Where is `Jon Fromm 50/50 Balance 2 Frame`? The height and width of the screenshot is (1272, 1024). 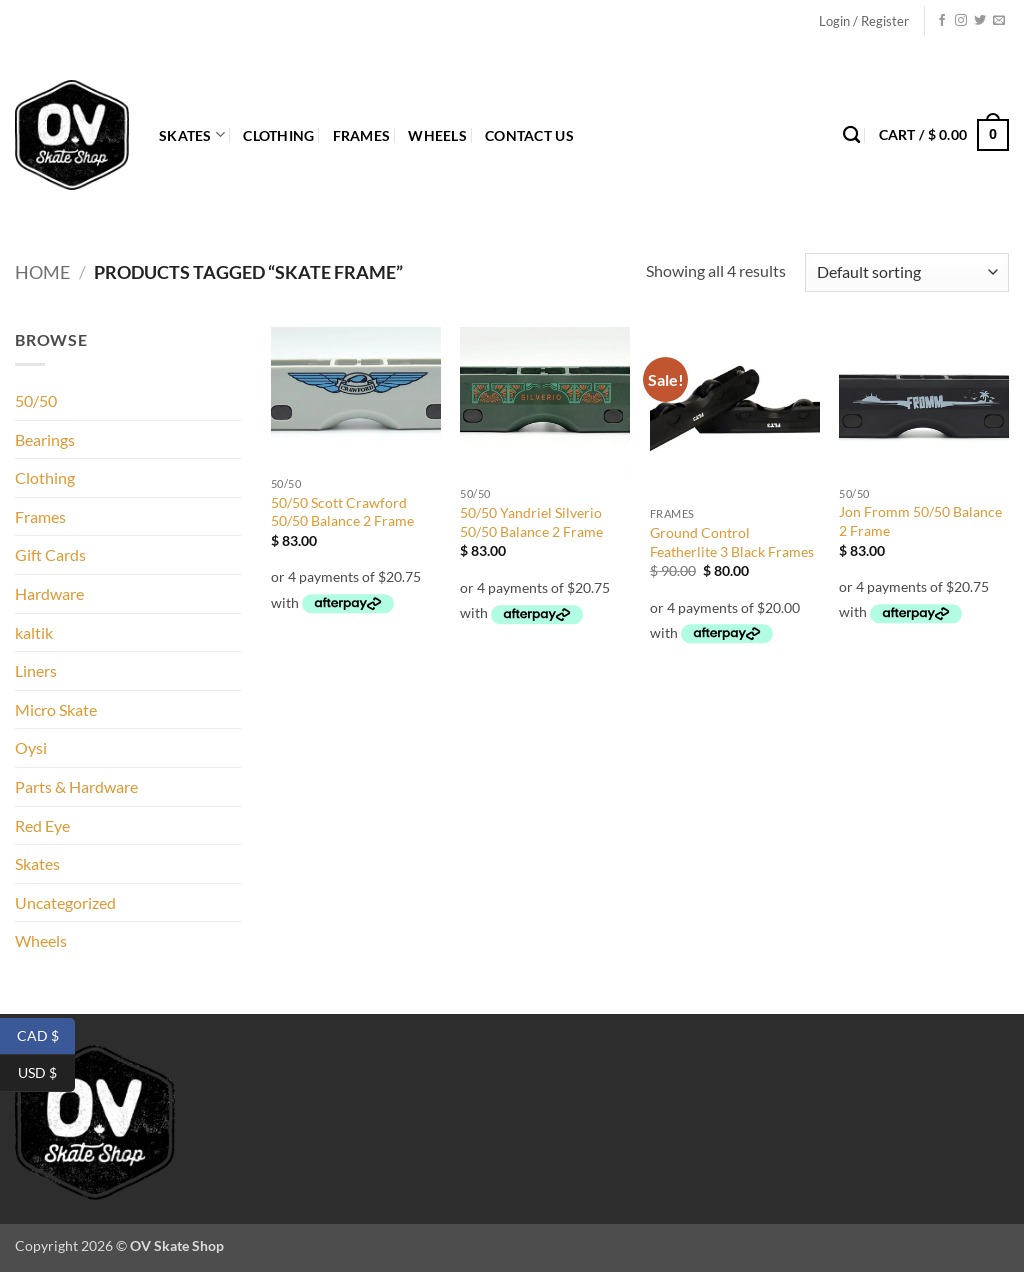 Jon Fromm 50/50 Balance 2 Frame is located at coordinates (920, 521).